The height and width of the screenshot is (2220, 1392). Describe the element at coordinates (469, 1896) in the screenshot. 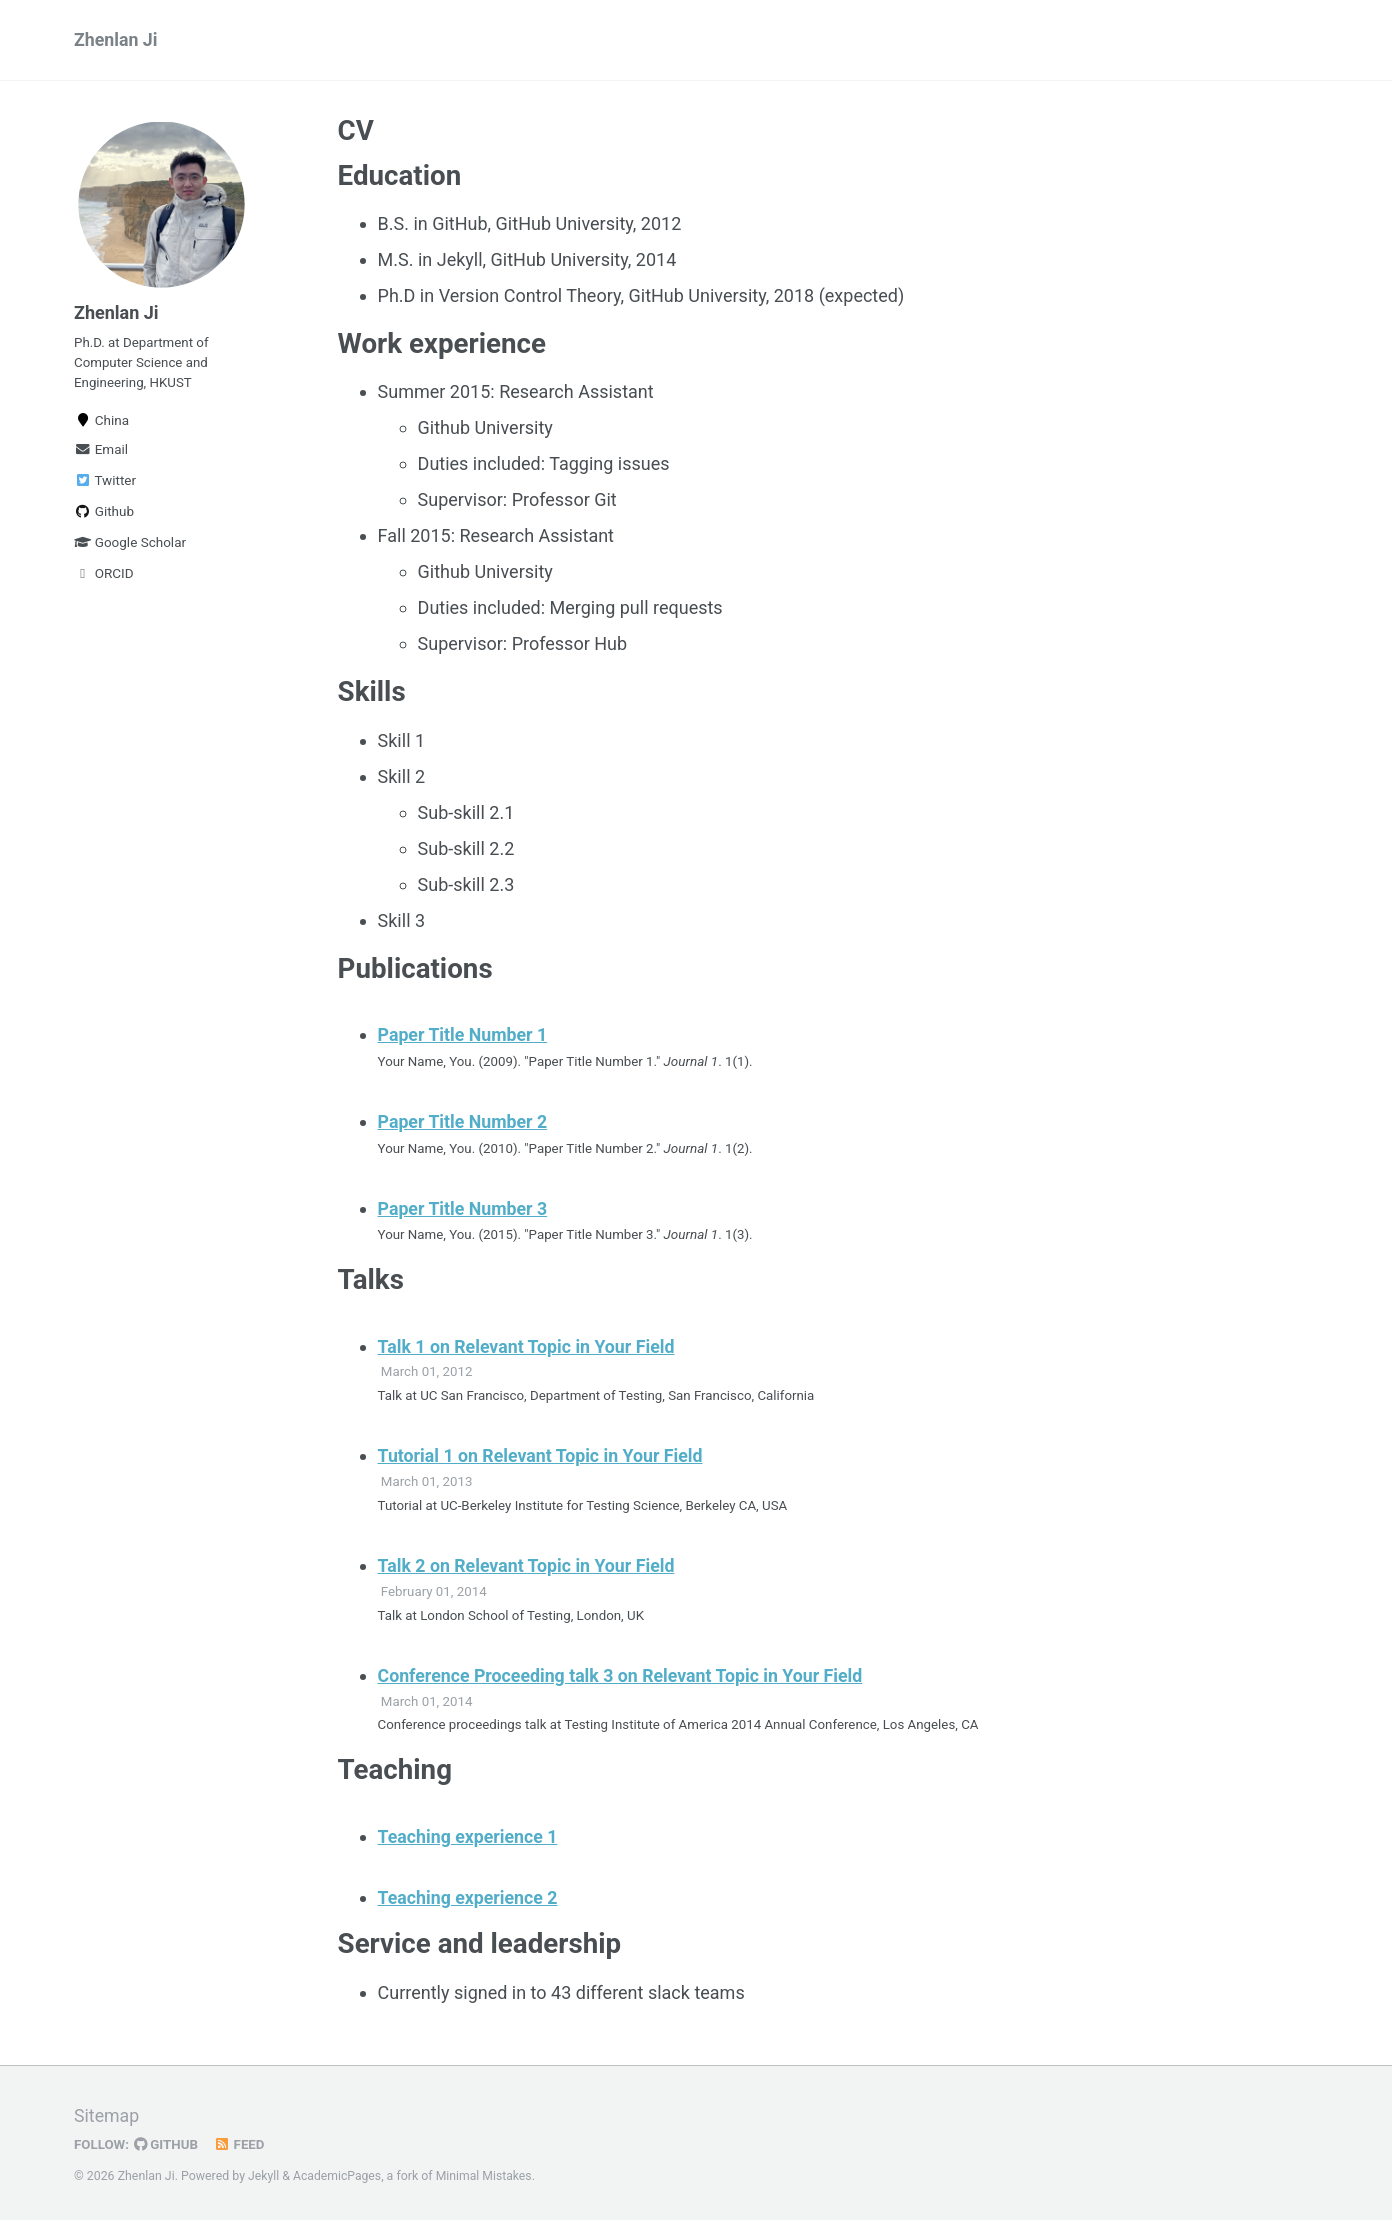

I see `Teaching experience 2` at that location.